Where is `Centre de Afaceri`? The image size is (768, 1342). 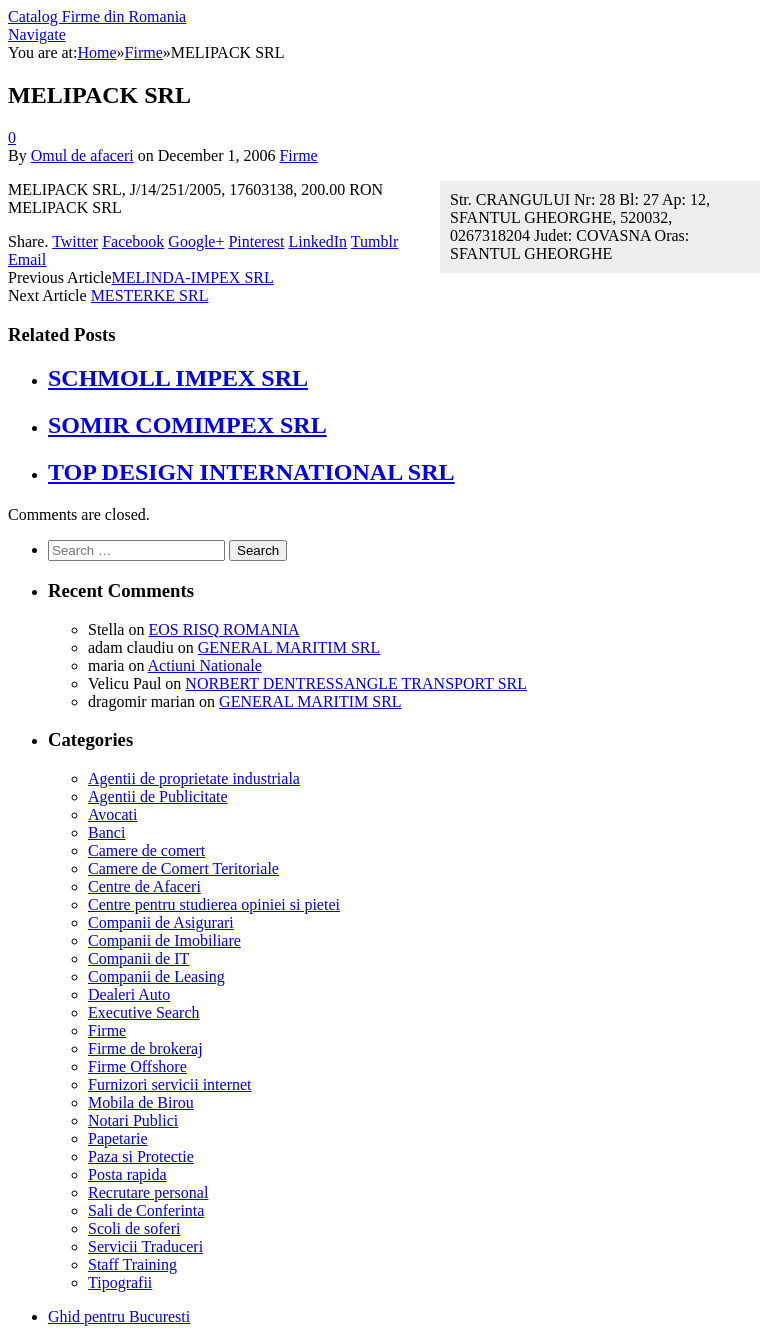 Centre de Afaceri is located at coordinates (144, 886).